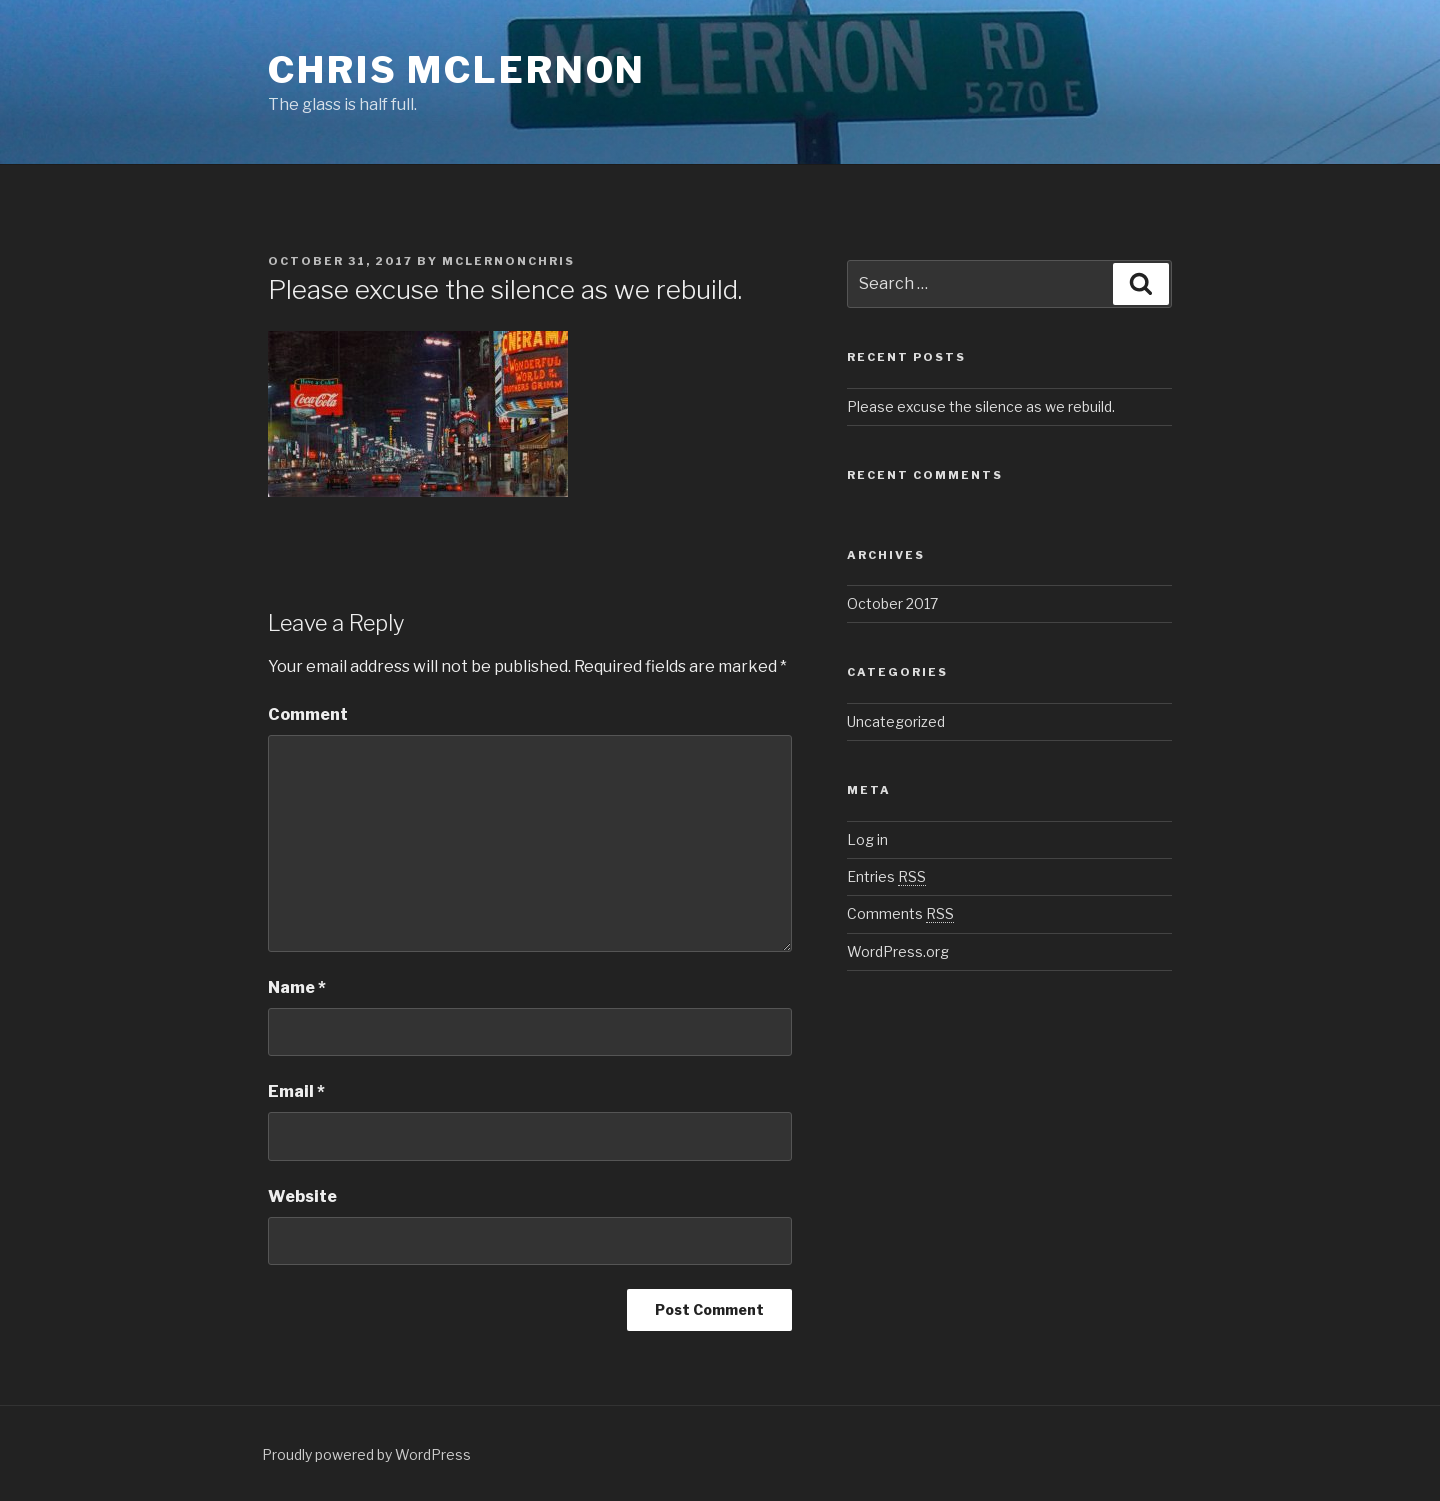  I want to click on Log in, so click(867, 839).